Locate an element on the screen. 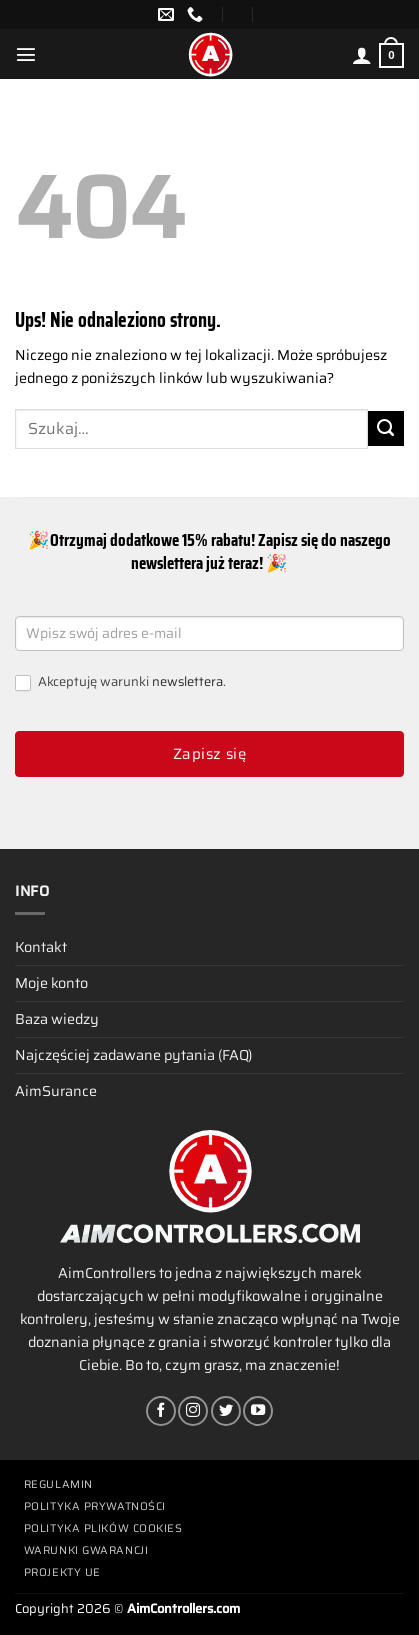 The height and width of the screenshot is (1635, 419). Akceptuję warunki . is located at coordinates (120, 682).